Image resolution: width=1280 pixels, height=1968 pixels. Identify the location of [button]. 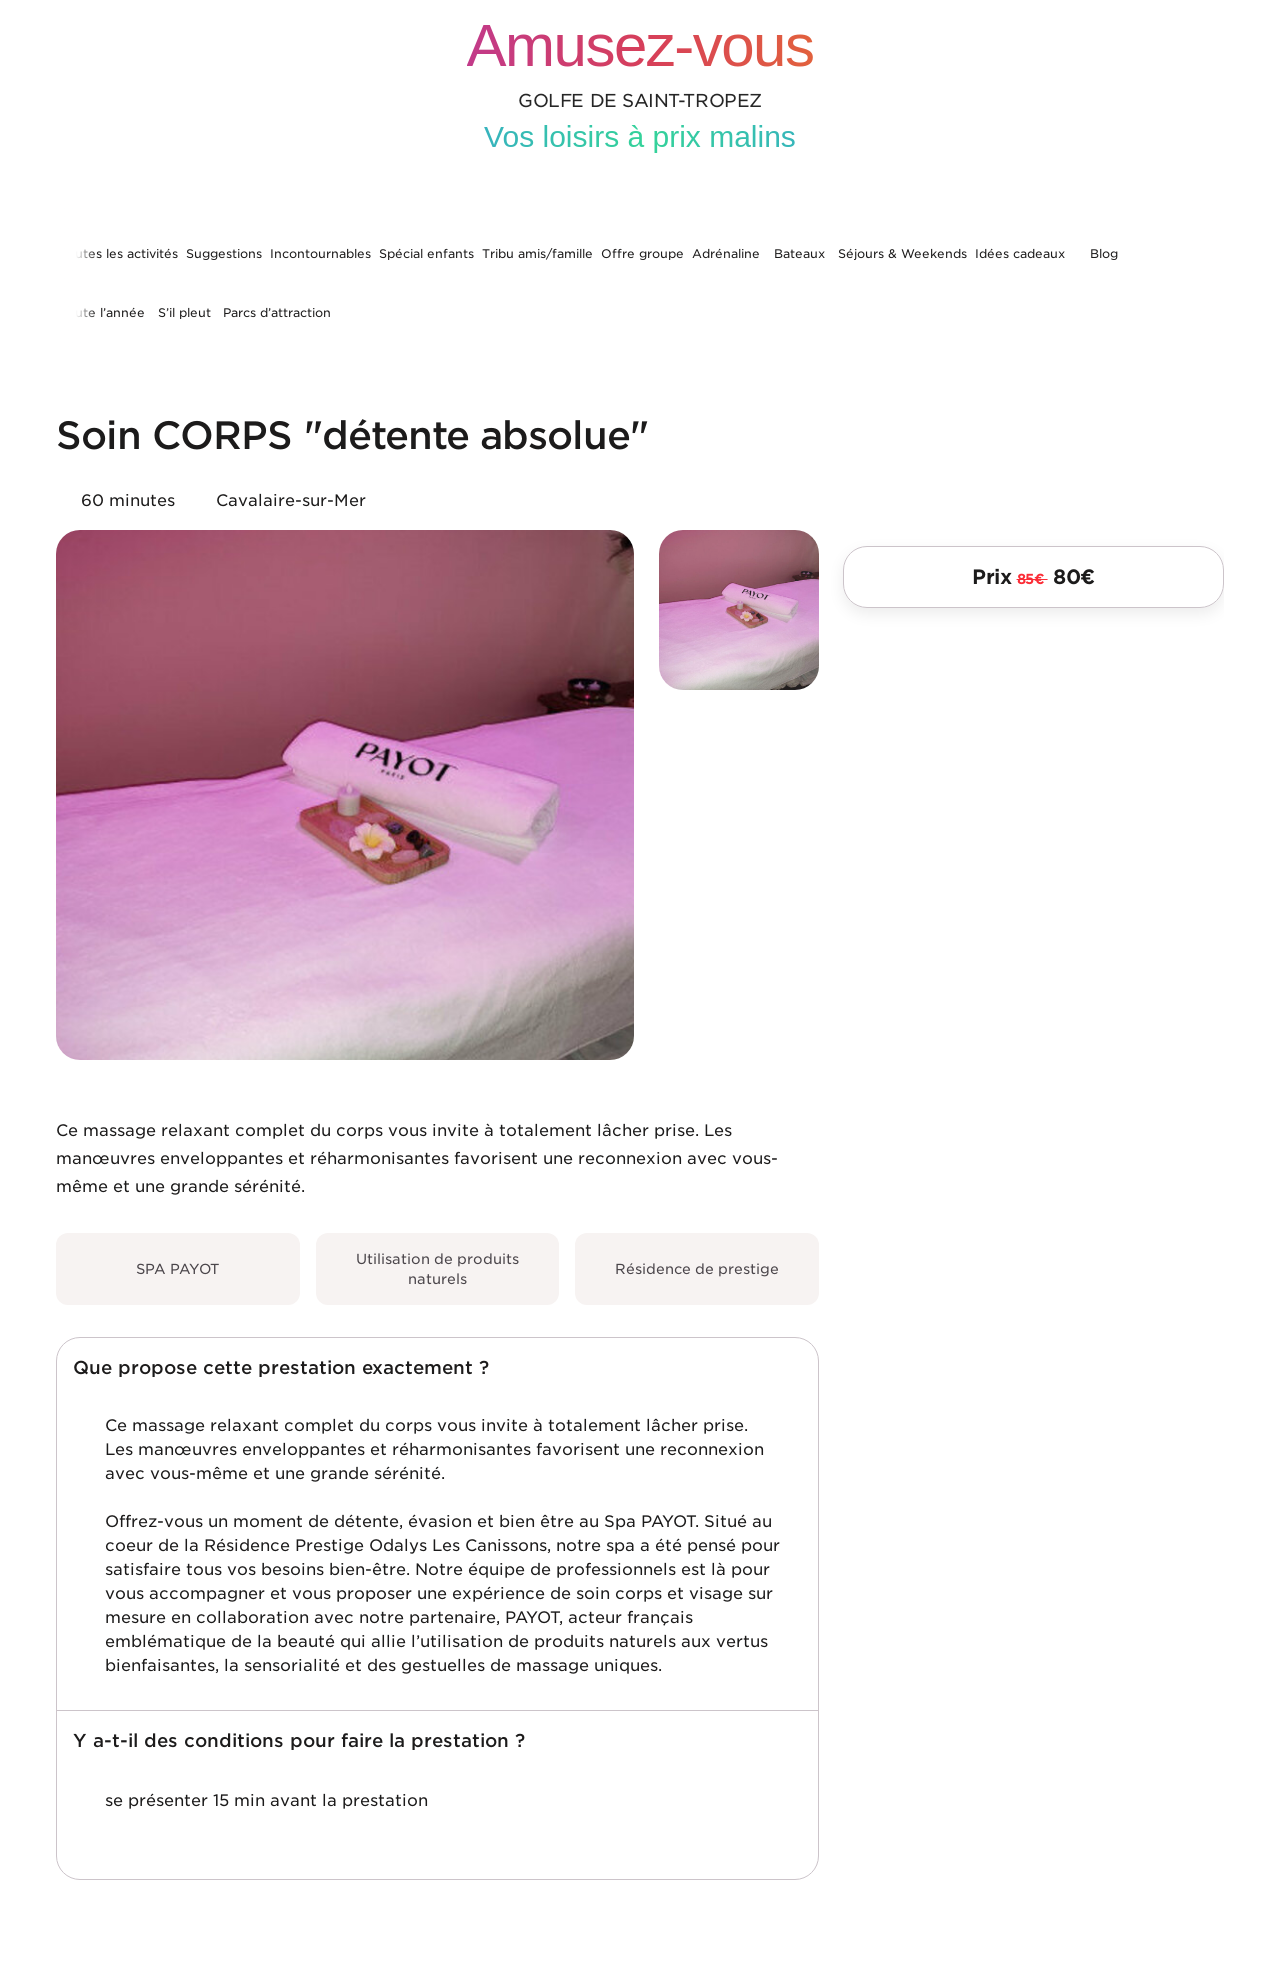
(437, 1368).